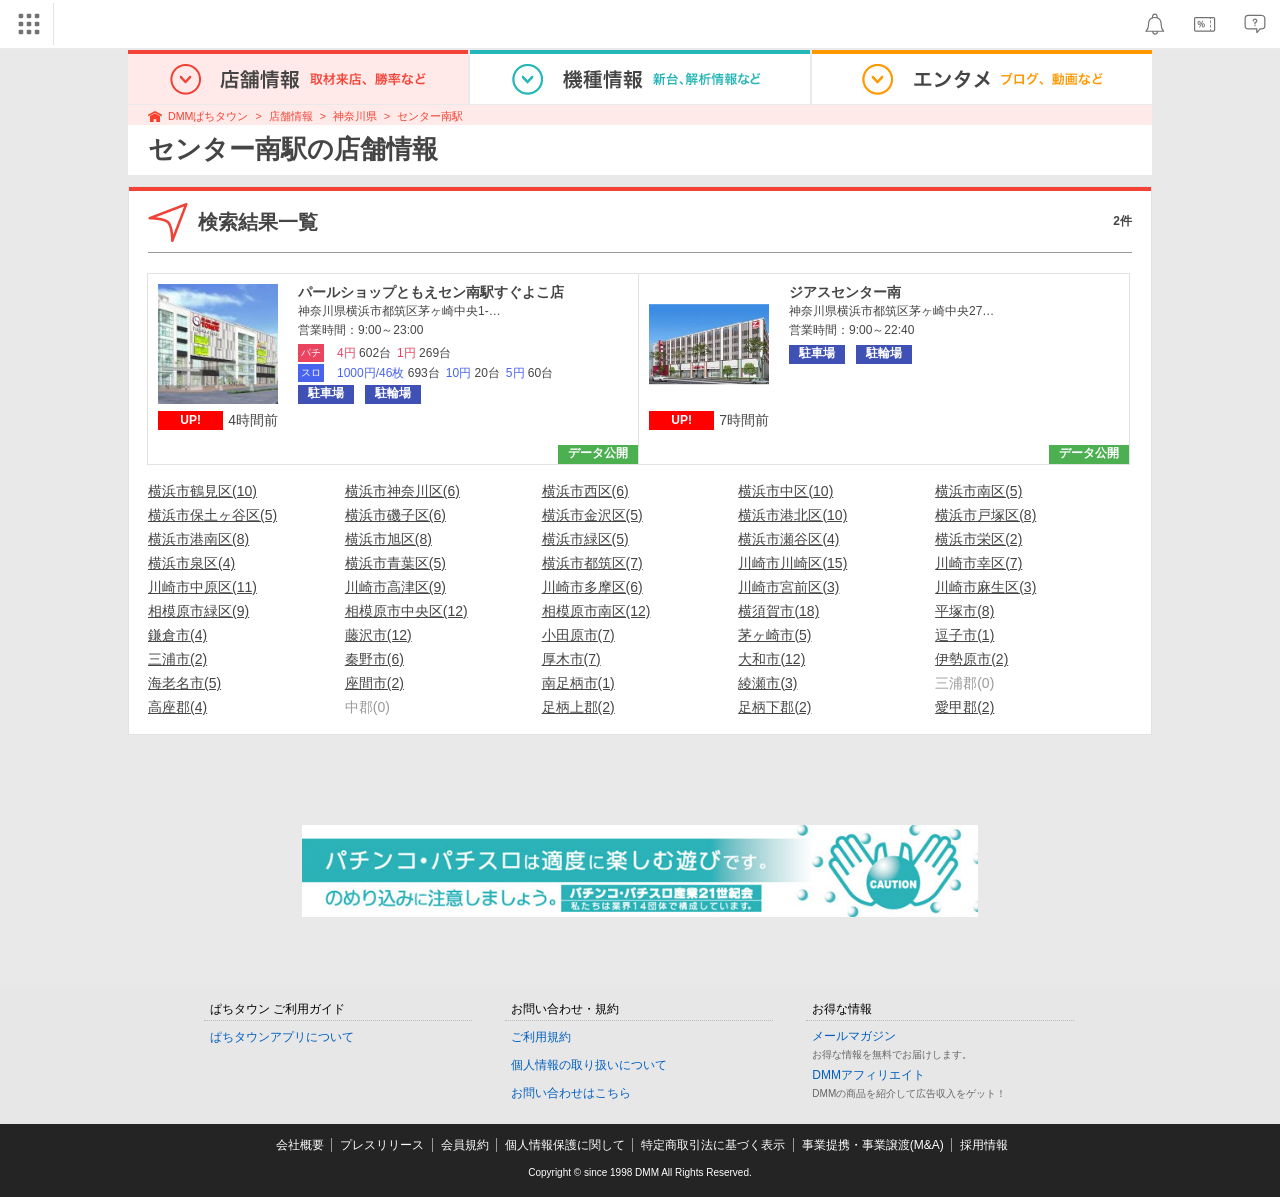  Describe the element at coordinates (578, 707) in the screenshot. I see `足柄上郡(2)` at that location.